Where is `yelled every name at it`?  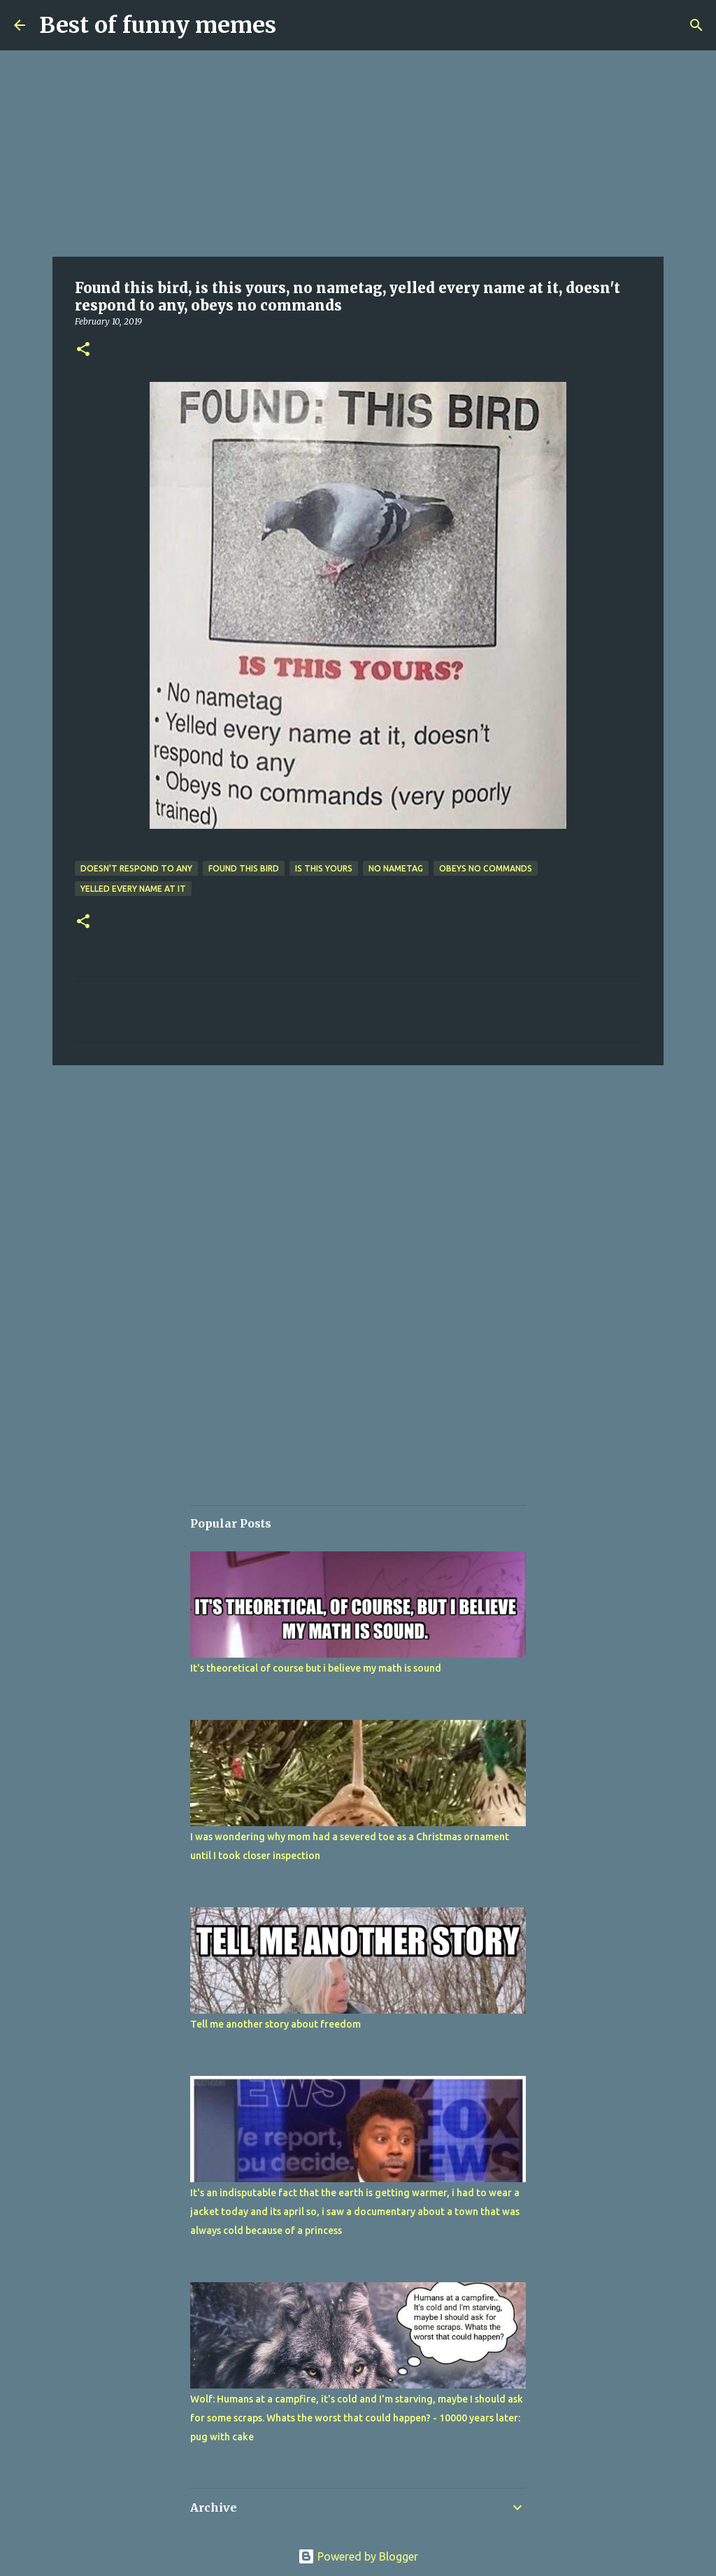 yelled every name at it is located at coordinates (133, 888).